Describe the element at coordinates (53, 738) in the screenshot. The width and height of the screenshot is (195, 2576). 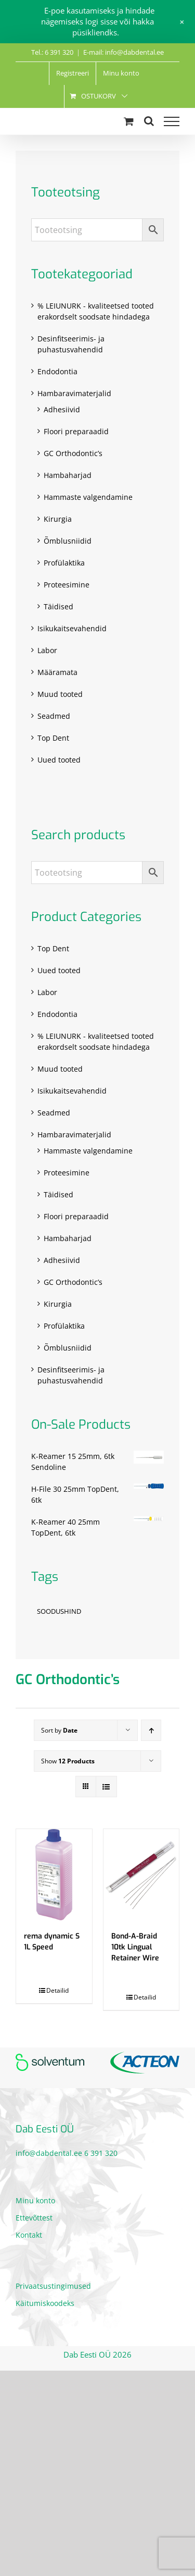
I see `Top Dent` at that location.